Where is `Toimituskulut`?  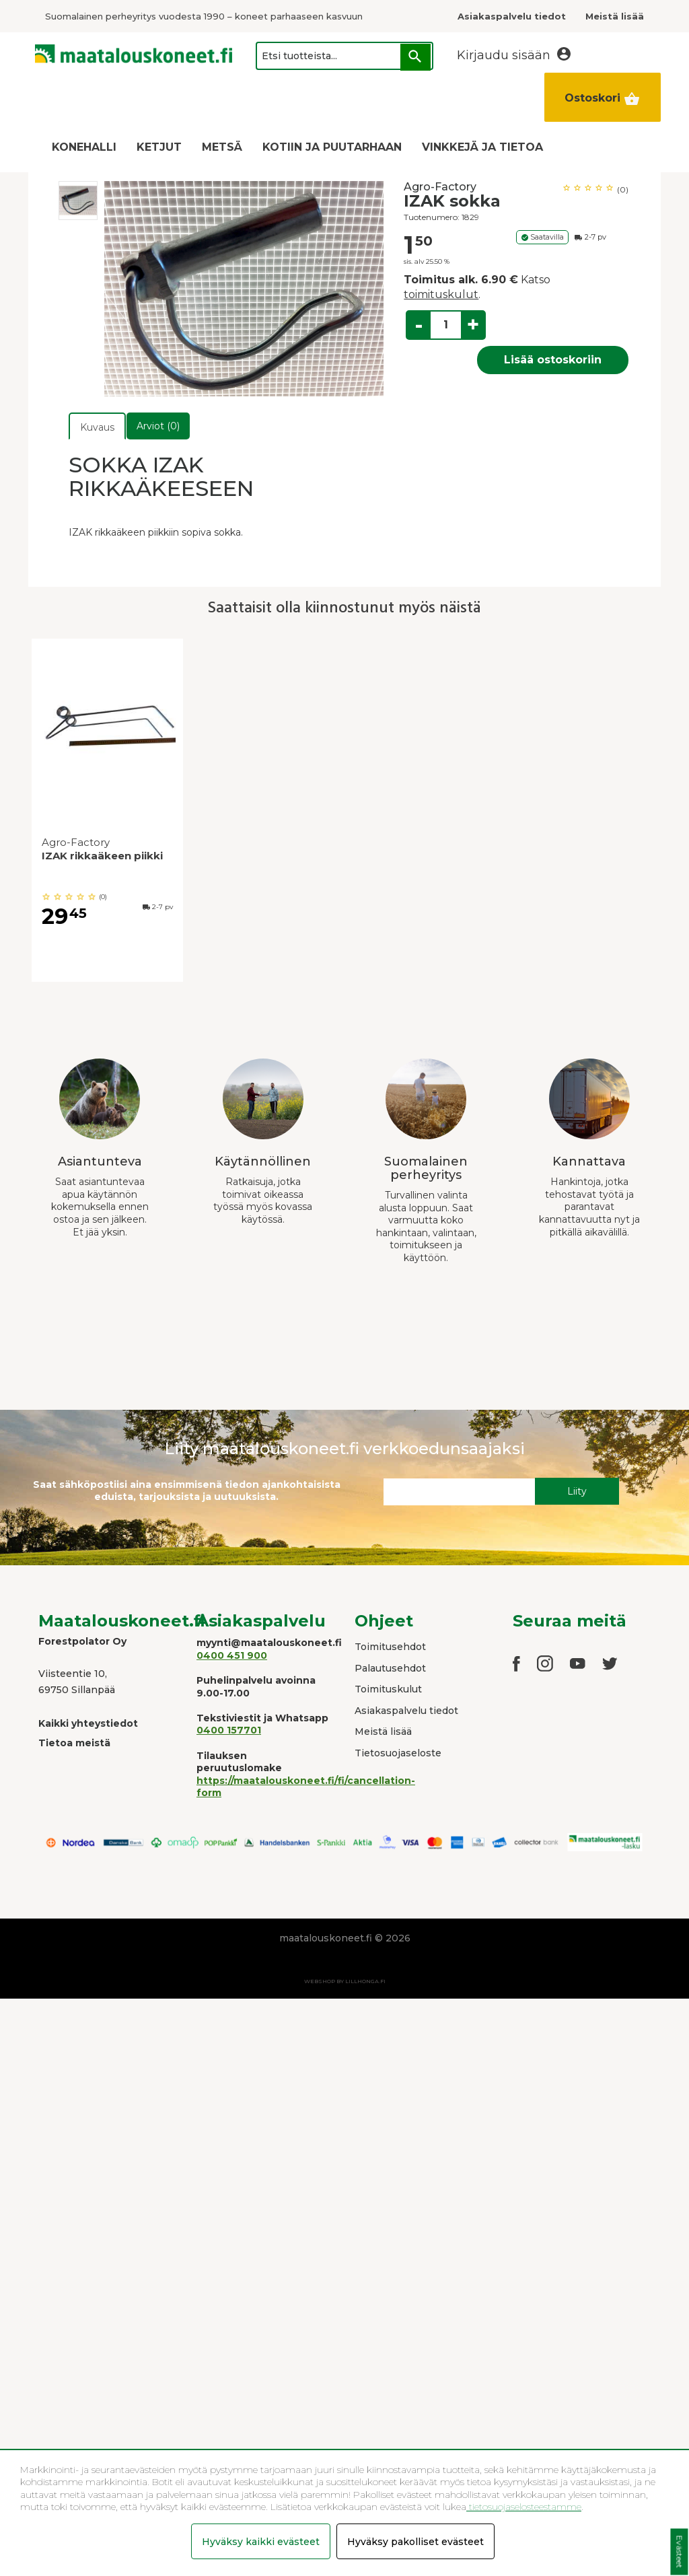 Toimituskulut is located at coordinates (388, 1689).